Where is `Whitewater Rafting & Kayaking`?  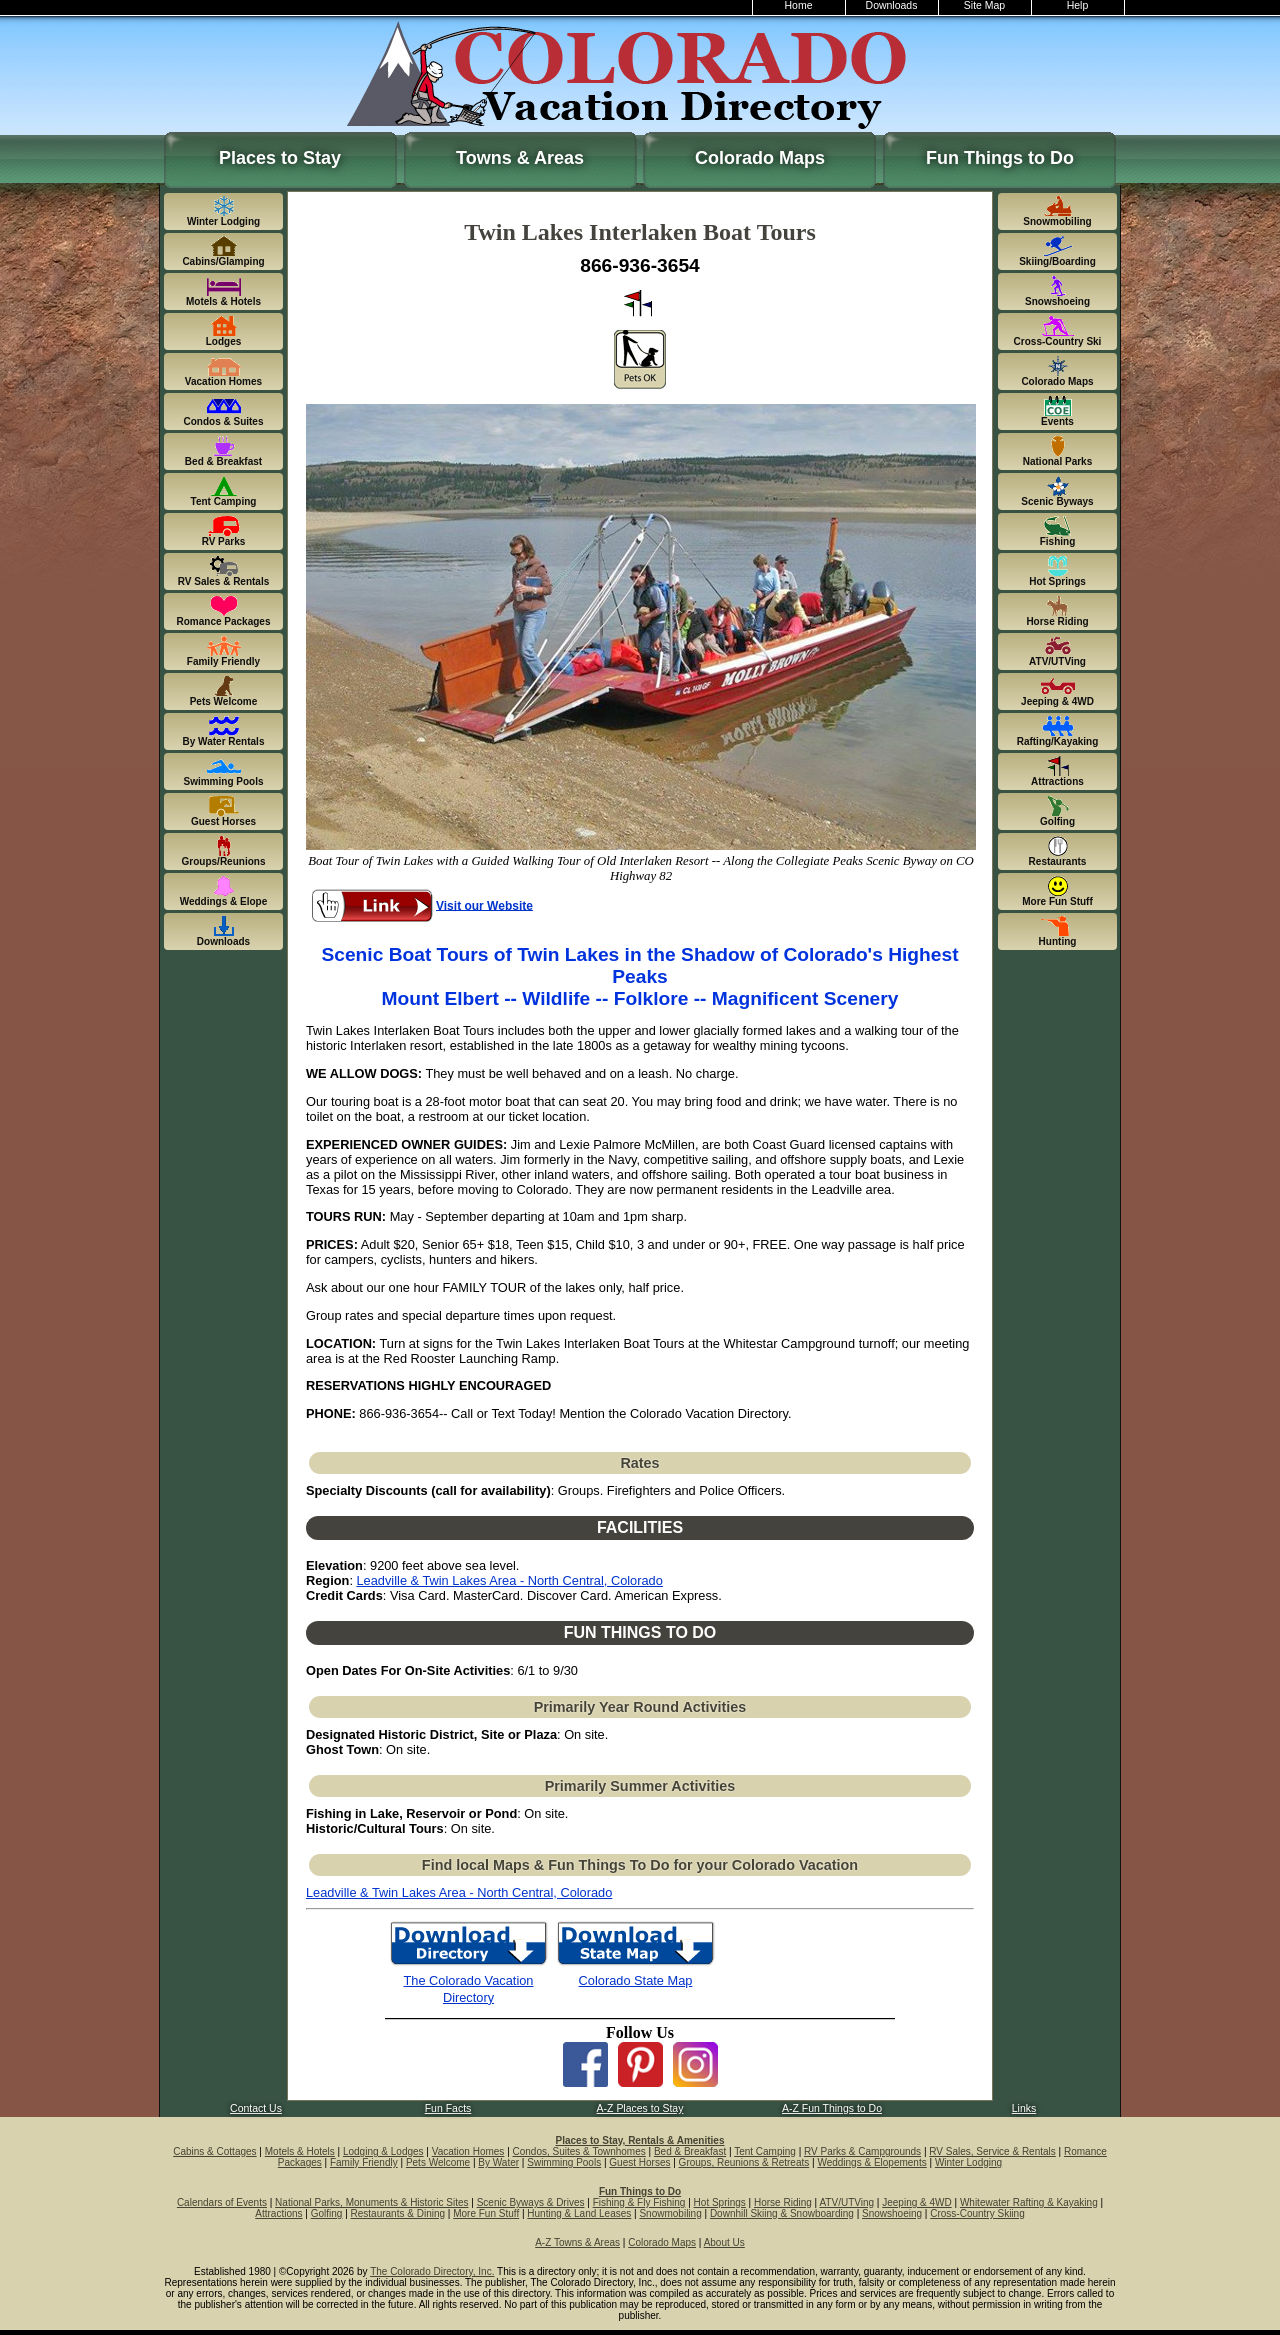 Whitewater Rafting & Kayaking is located at coordinates (1029, 2202).